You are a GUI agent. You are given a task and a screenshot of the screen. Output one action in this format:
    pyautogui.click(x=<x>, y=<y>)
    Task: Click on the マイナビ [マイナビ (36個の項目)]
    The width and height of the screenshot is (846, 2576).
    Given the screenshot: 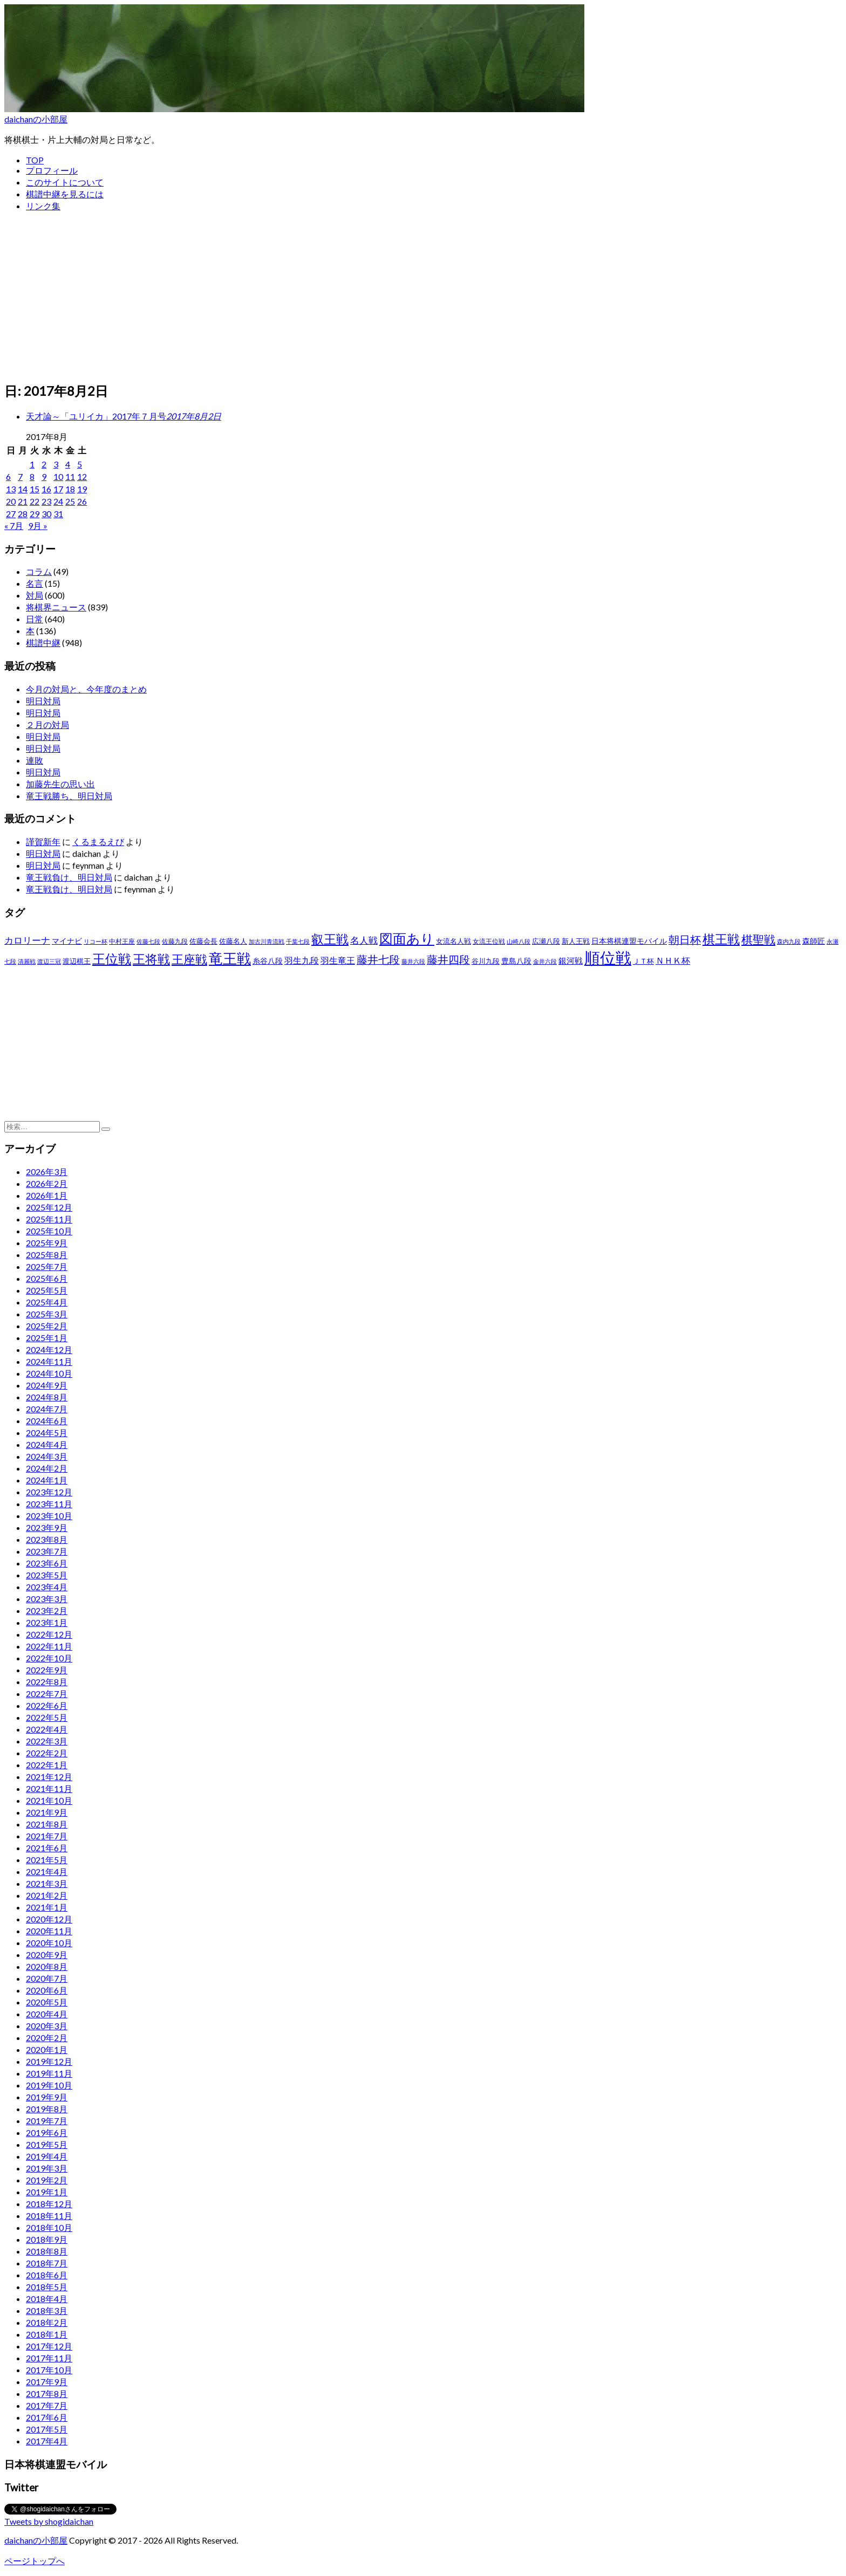 What is the action you would take?
    pyautogui.click(x=67, y=940)
    